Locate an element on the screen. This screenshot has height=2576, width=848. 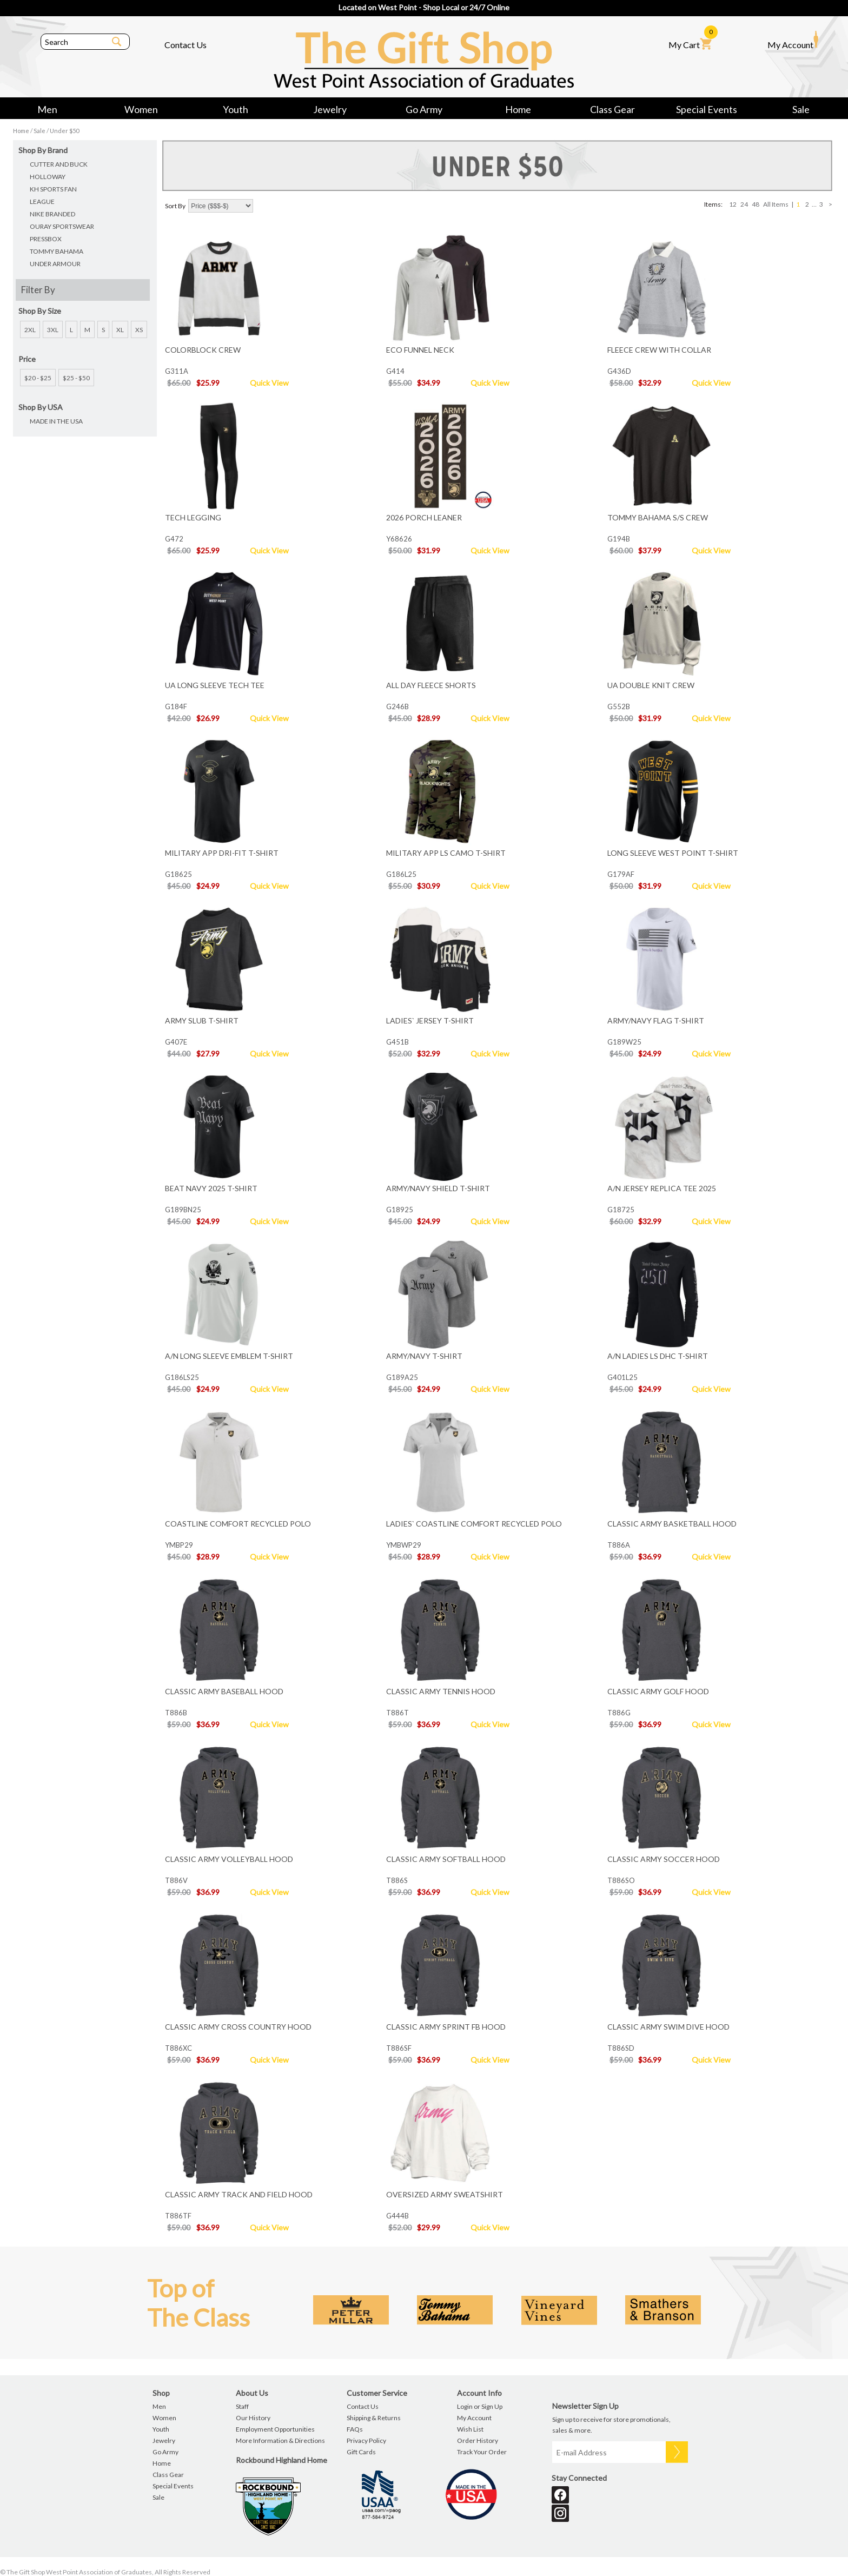
Under $50 is located at coordinates (64, 130).